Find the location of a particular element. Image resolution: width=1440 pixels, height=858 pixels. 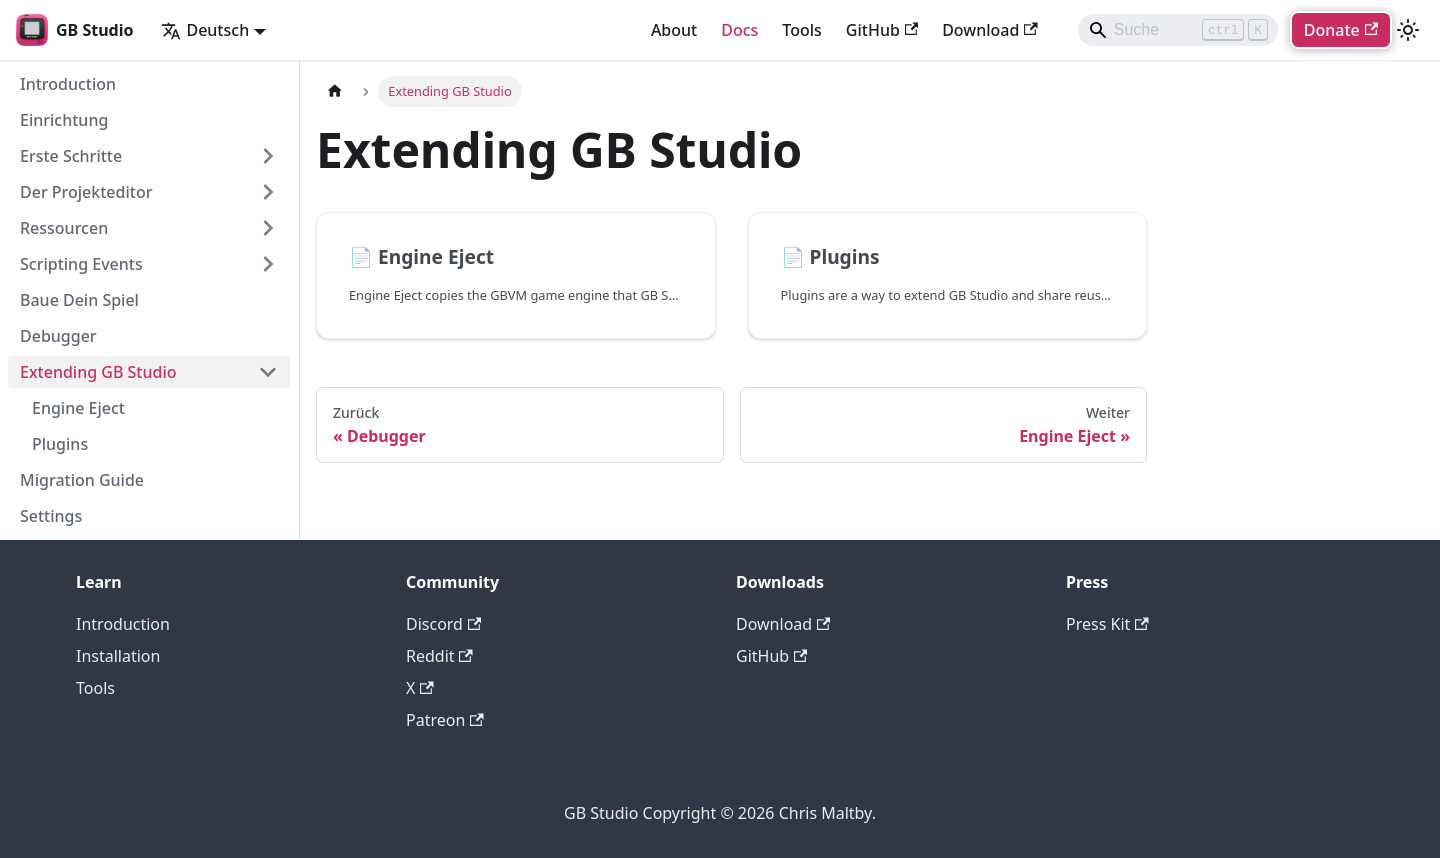

Tools is located at coordinates (802, 30).